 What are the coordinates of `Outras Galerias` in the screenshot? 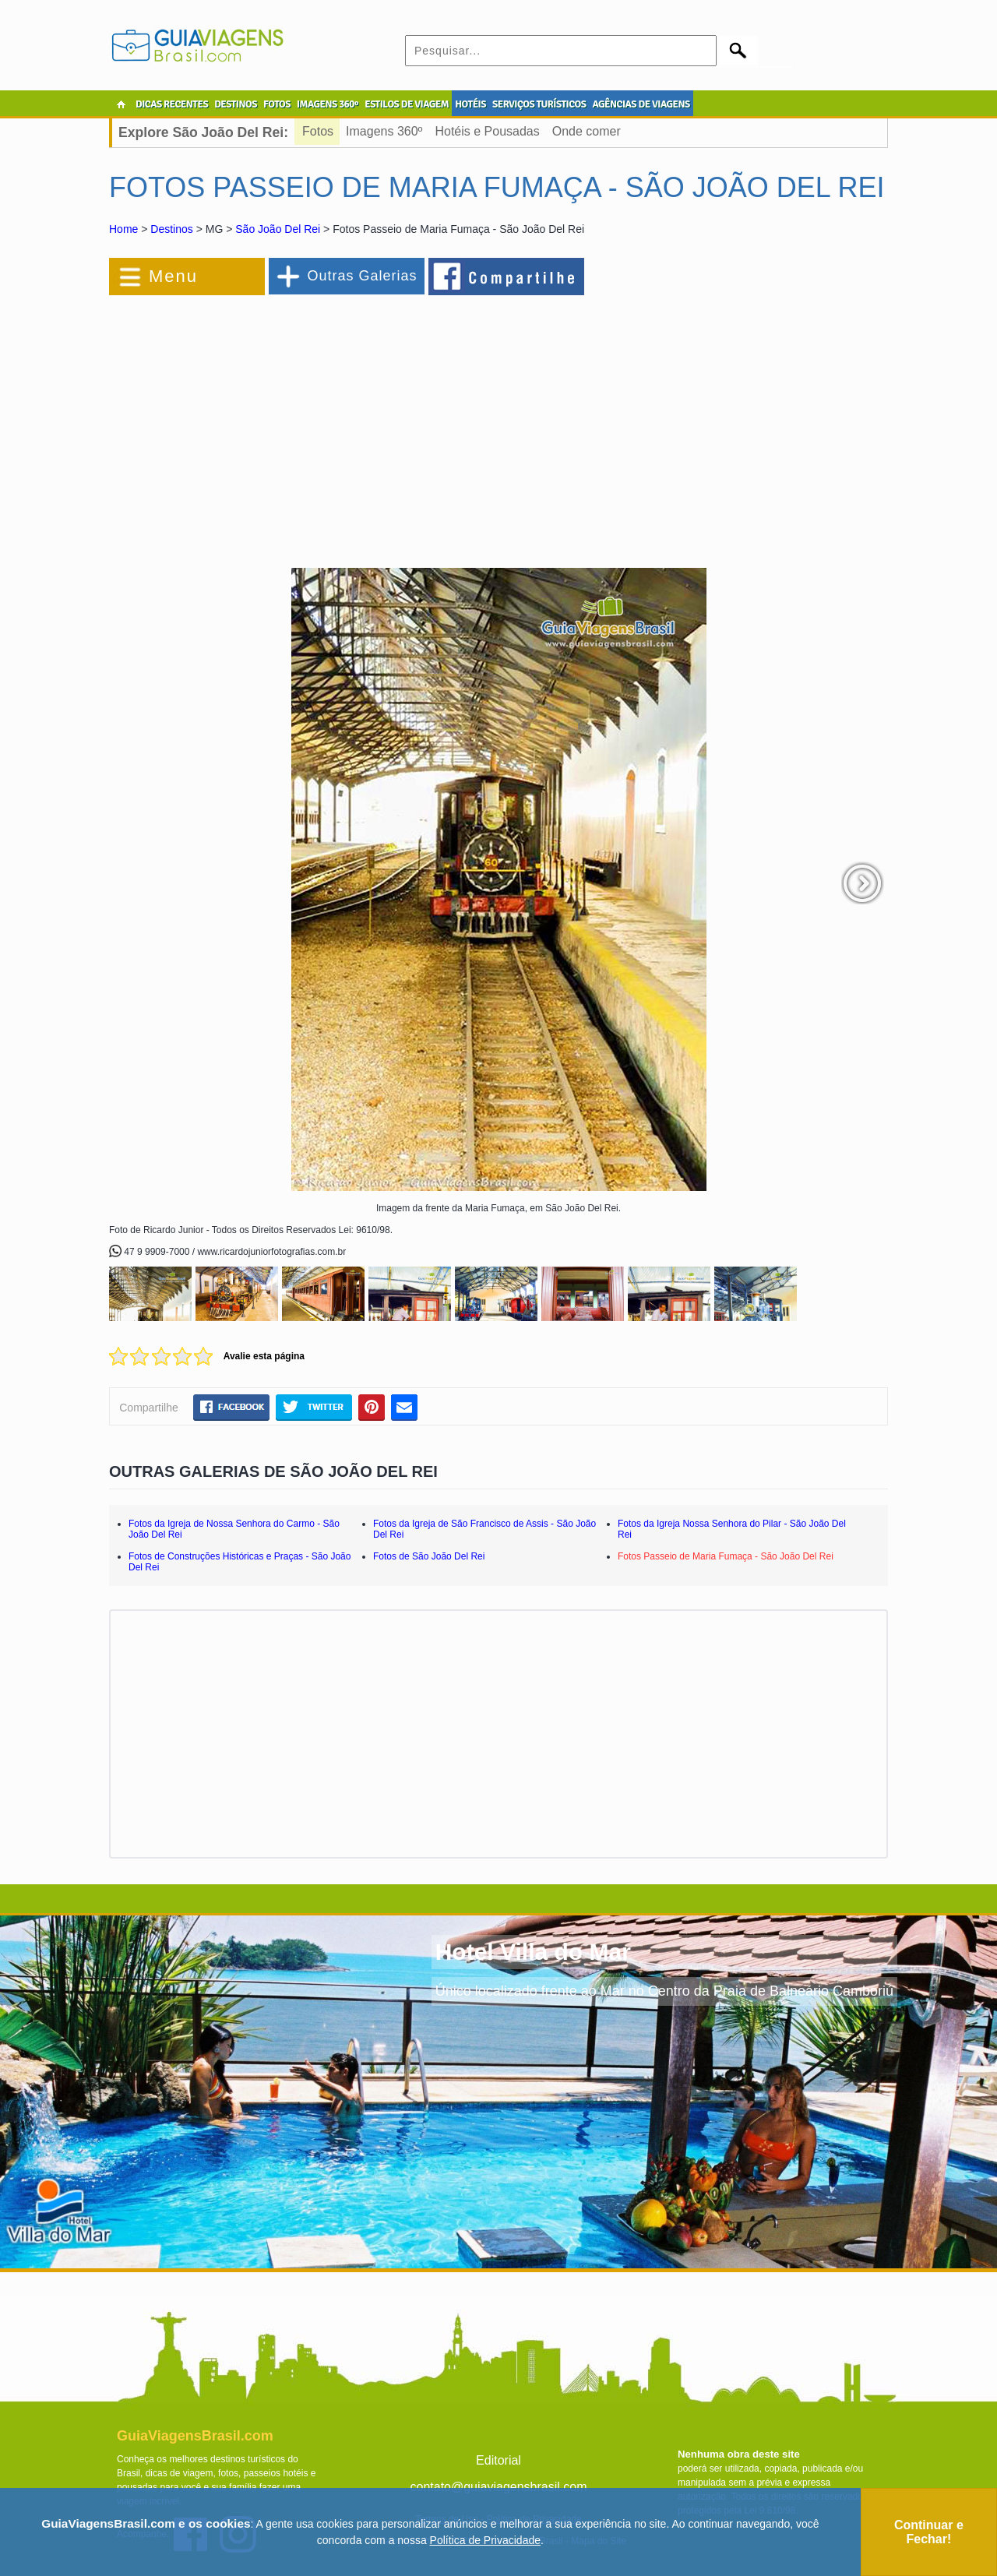 It's located at (362, 276).